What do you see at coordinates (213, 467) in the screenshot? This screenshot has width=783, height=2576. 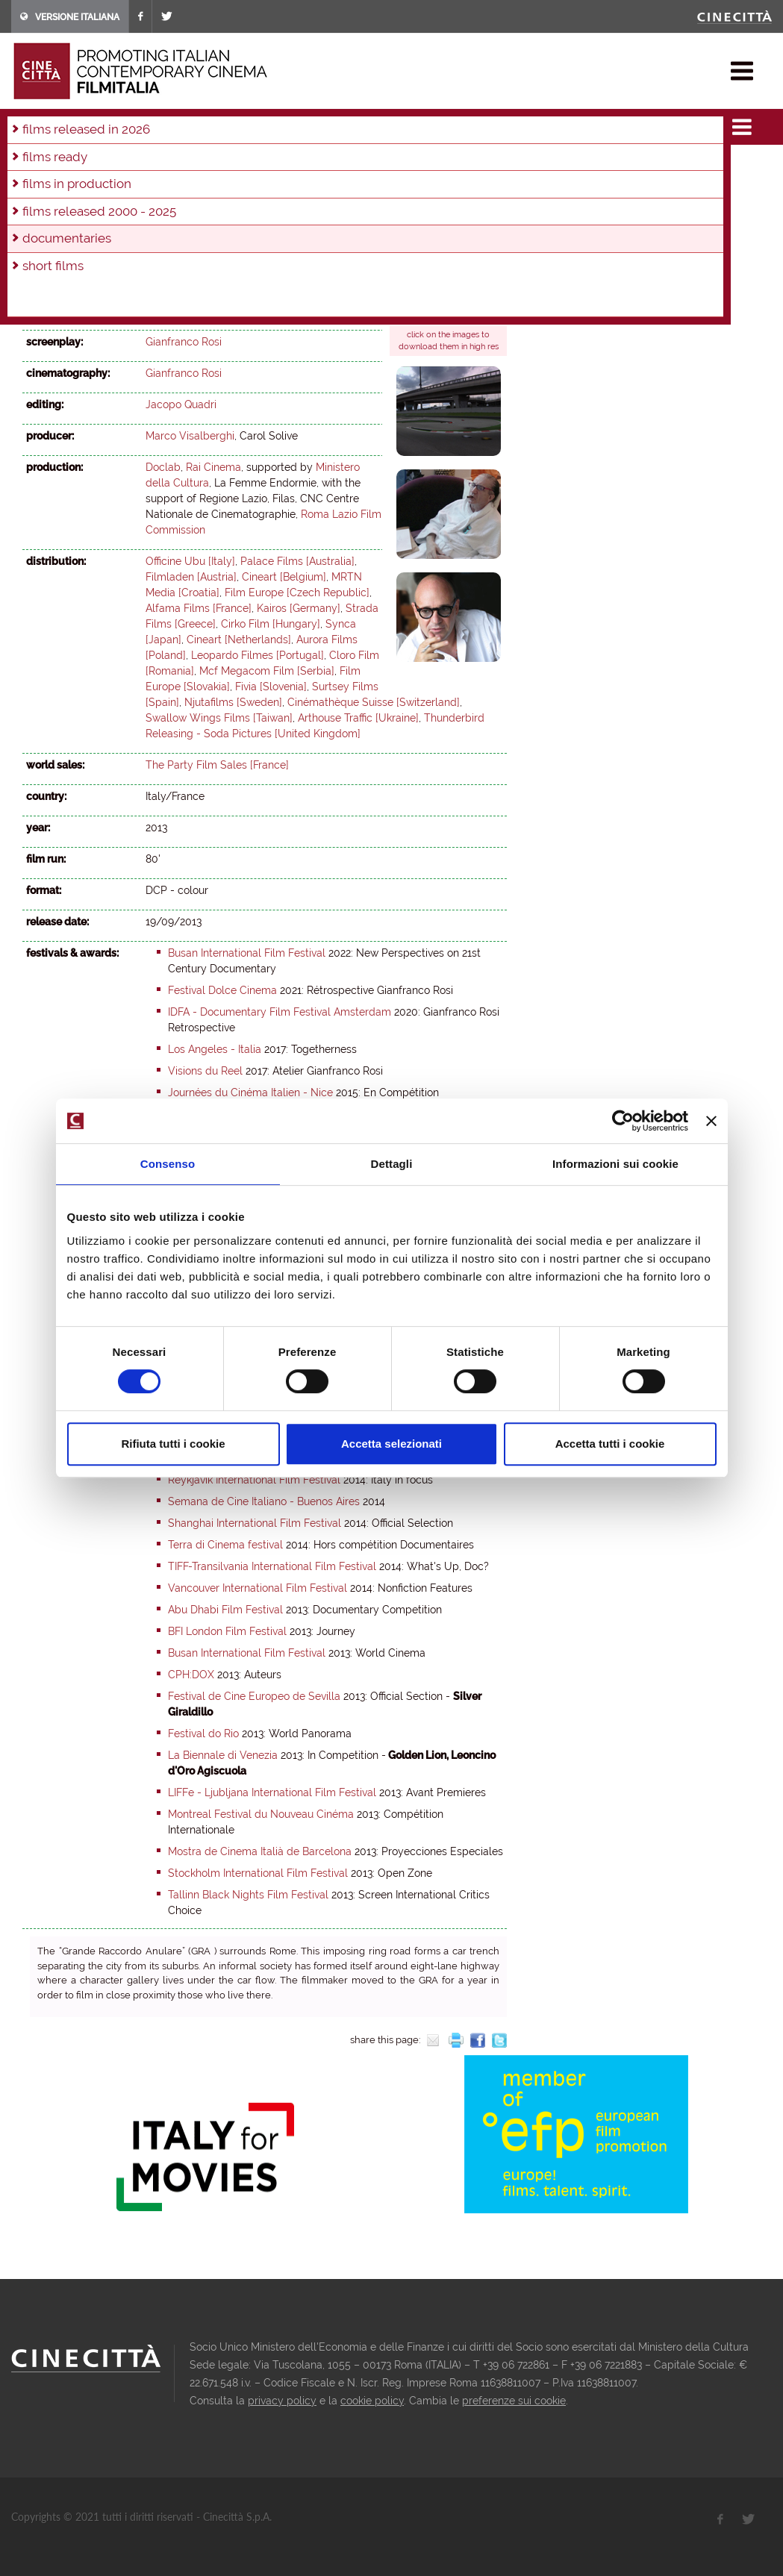 I see `Rai Cinema` at bounding box center [213, 467].